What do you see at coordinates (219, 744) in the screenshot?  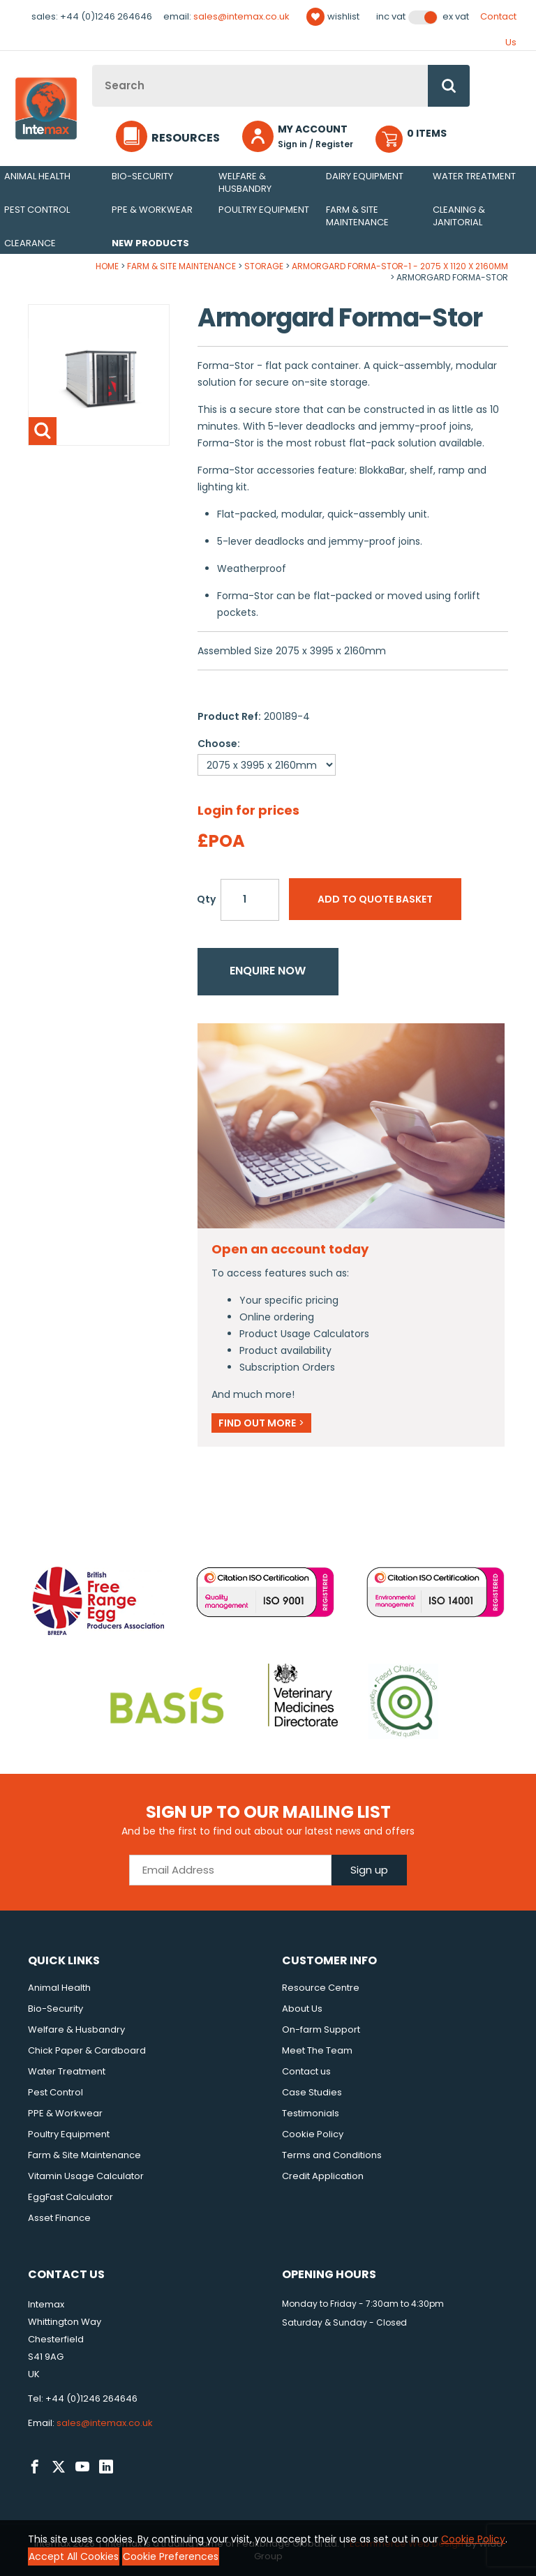 I see `Choose:` at bounding box center [219, 744].